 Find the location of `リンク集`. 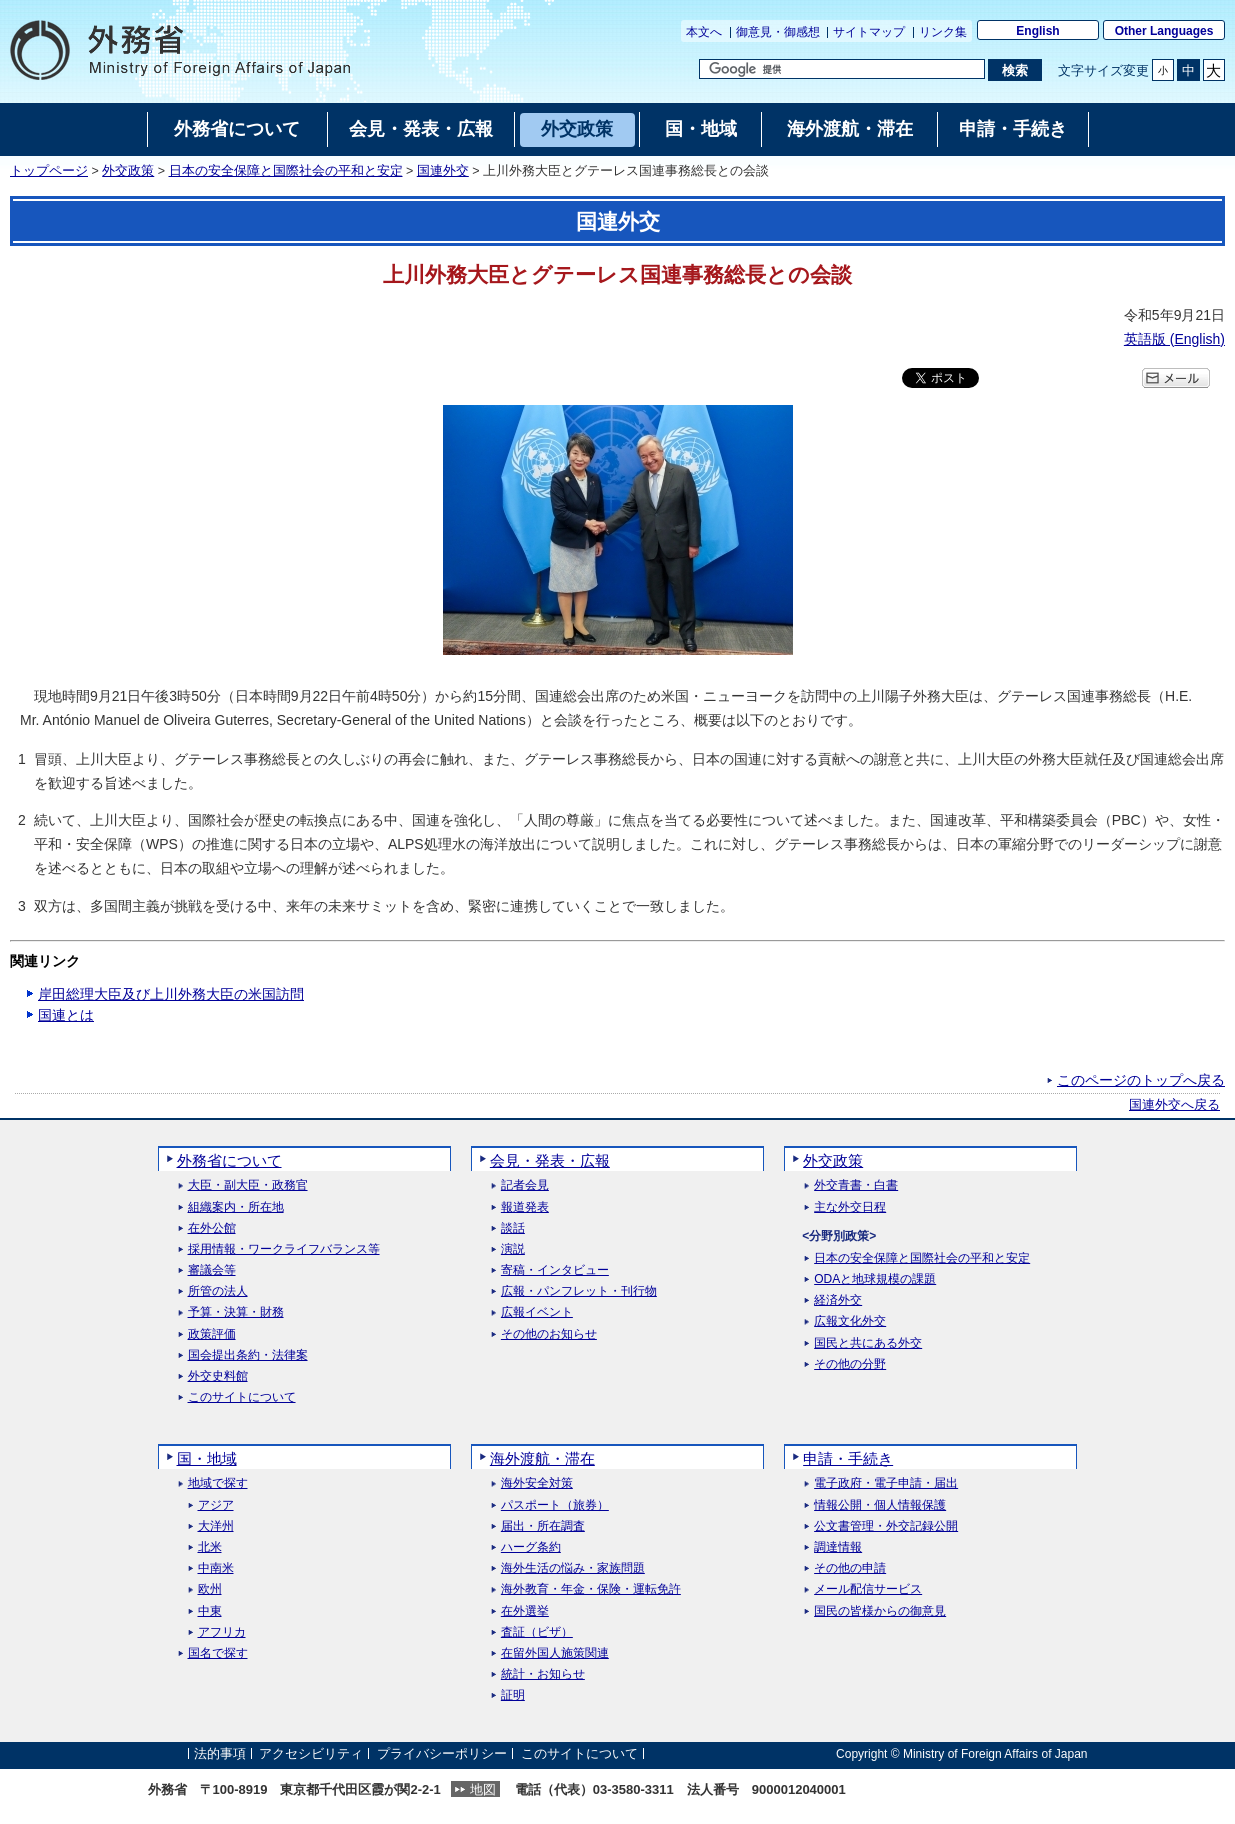

リンク集 is located at coordinates (943, 32).